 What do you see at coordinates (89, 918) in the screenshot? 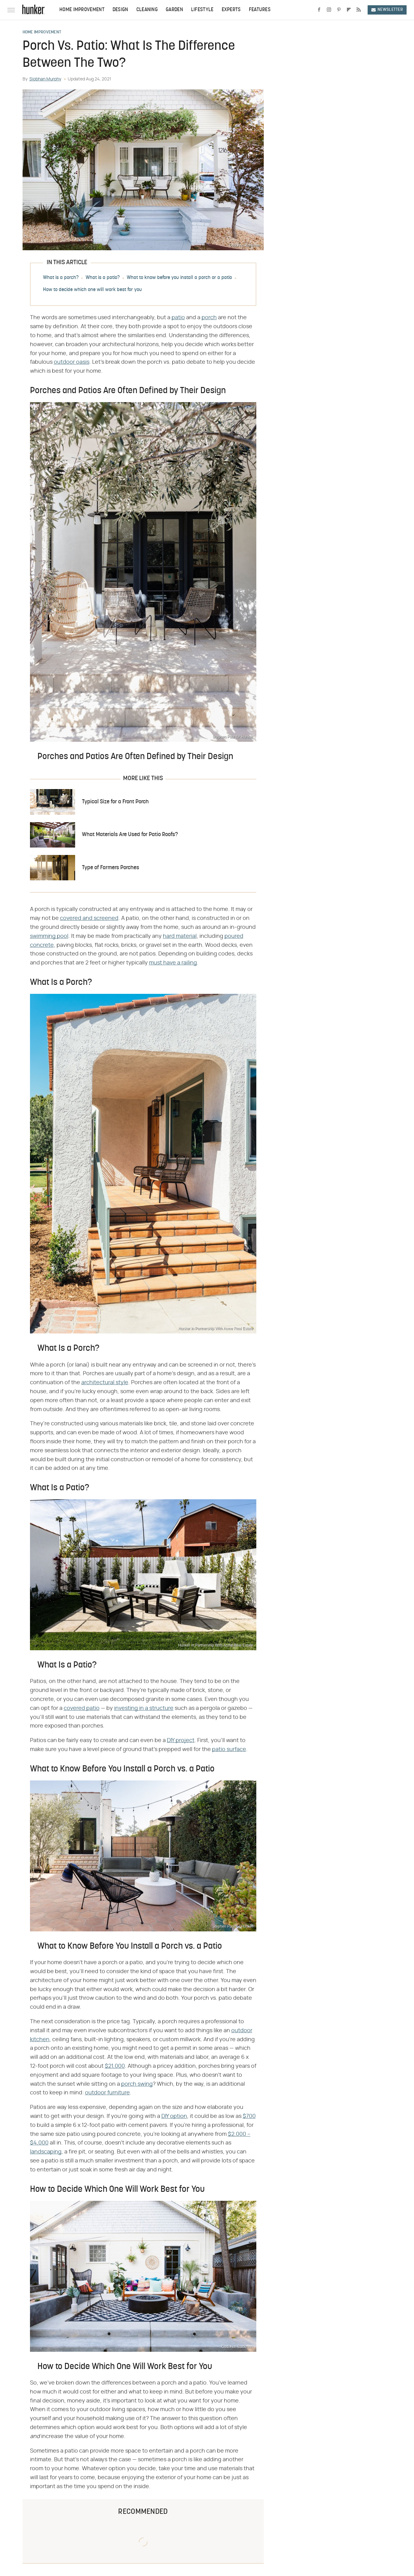
I see `covered and screened` at bounding box center [89, 918].